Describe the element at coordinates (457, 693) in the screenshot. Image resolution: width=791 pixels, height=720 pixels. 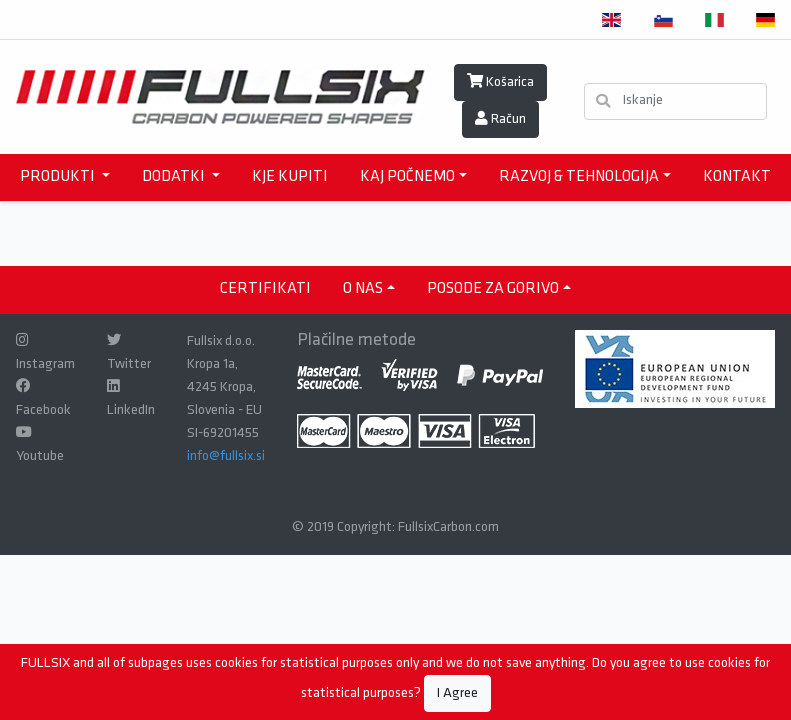
I see `I Agree` at that location.